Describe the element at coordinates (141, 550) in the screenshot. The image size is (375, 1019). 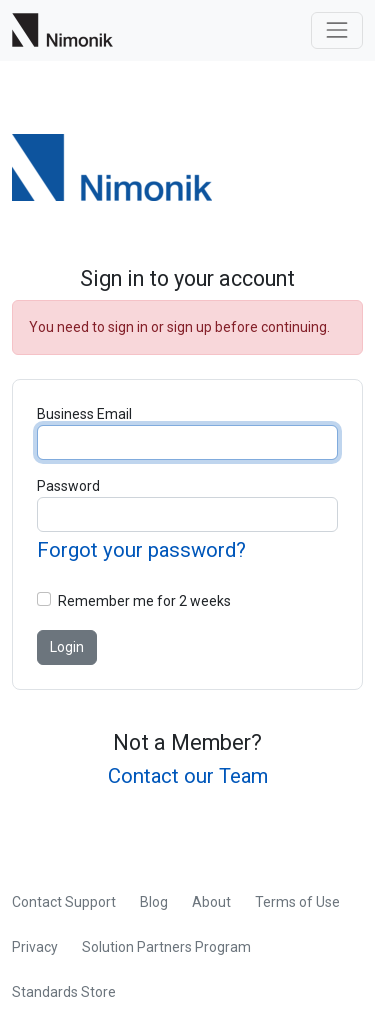
I see `Forgot your password?` at that location.